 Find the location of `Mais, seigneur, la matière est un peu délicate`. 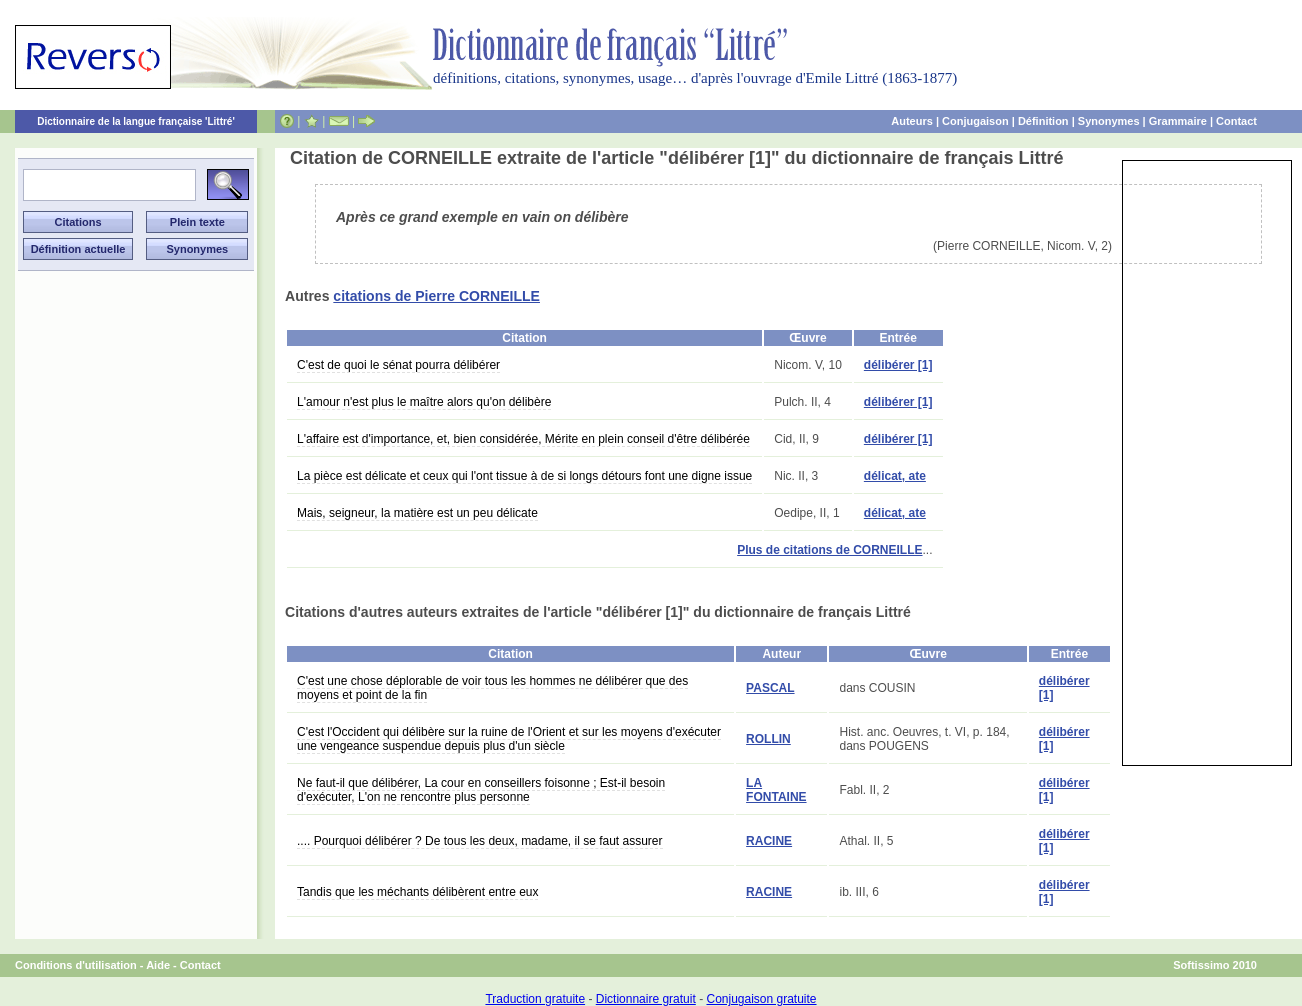

Mais, seigneur, la matière est un peu délicate is located at coordinates (417, 513).